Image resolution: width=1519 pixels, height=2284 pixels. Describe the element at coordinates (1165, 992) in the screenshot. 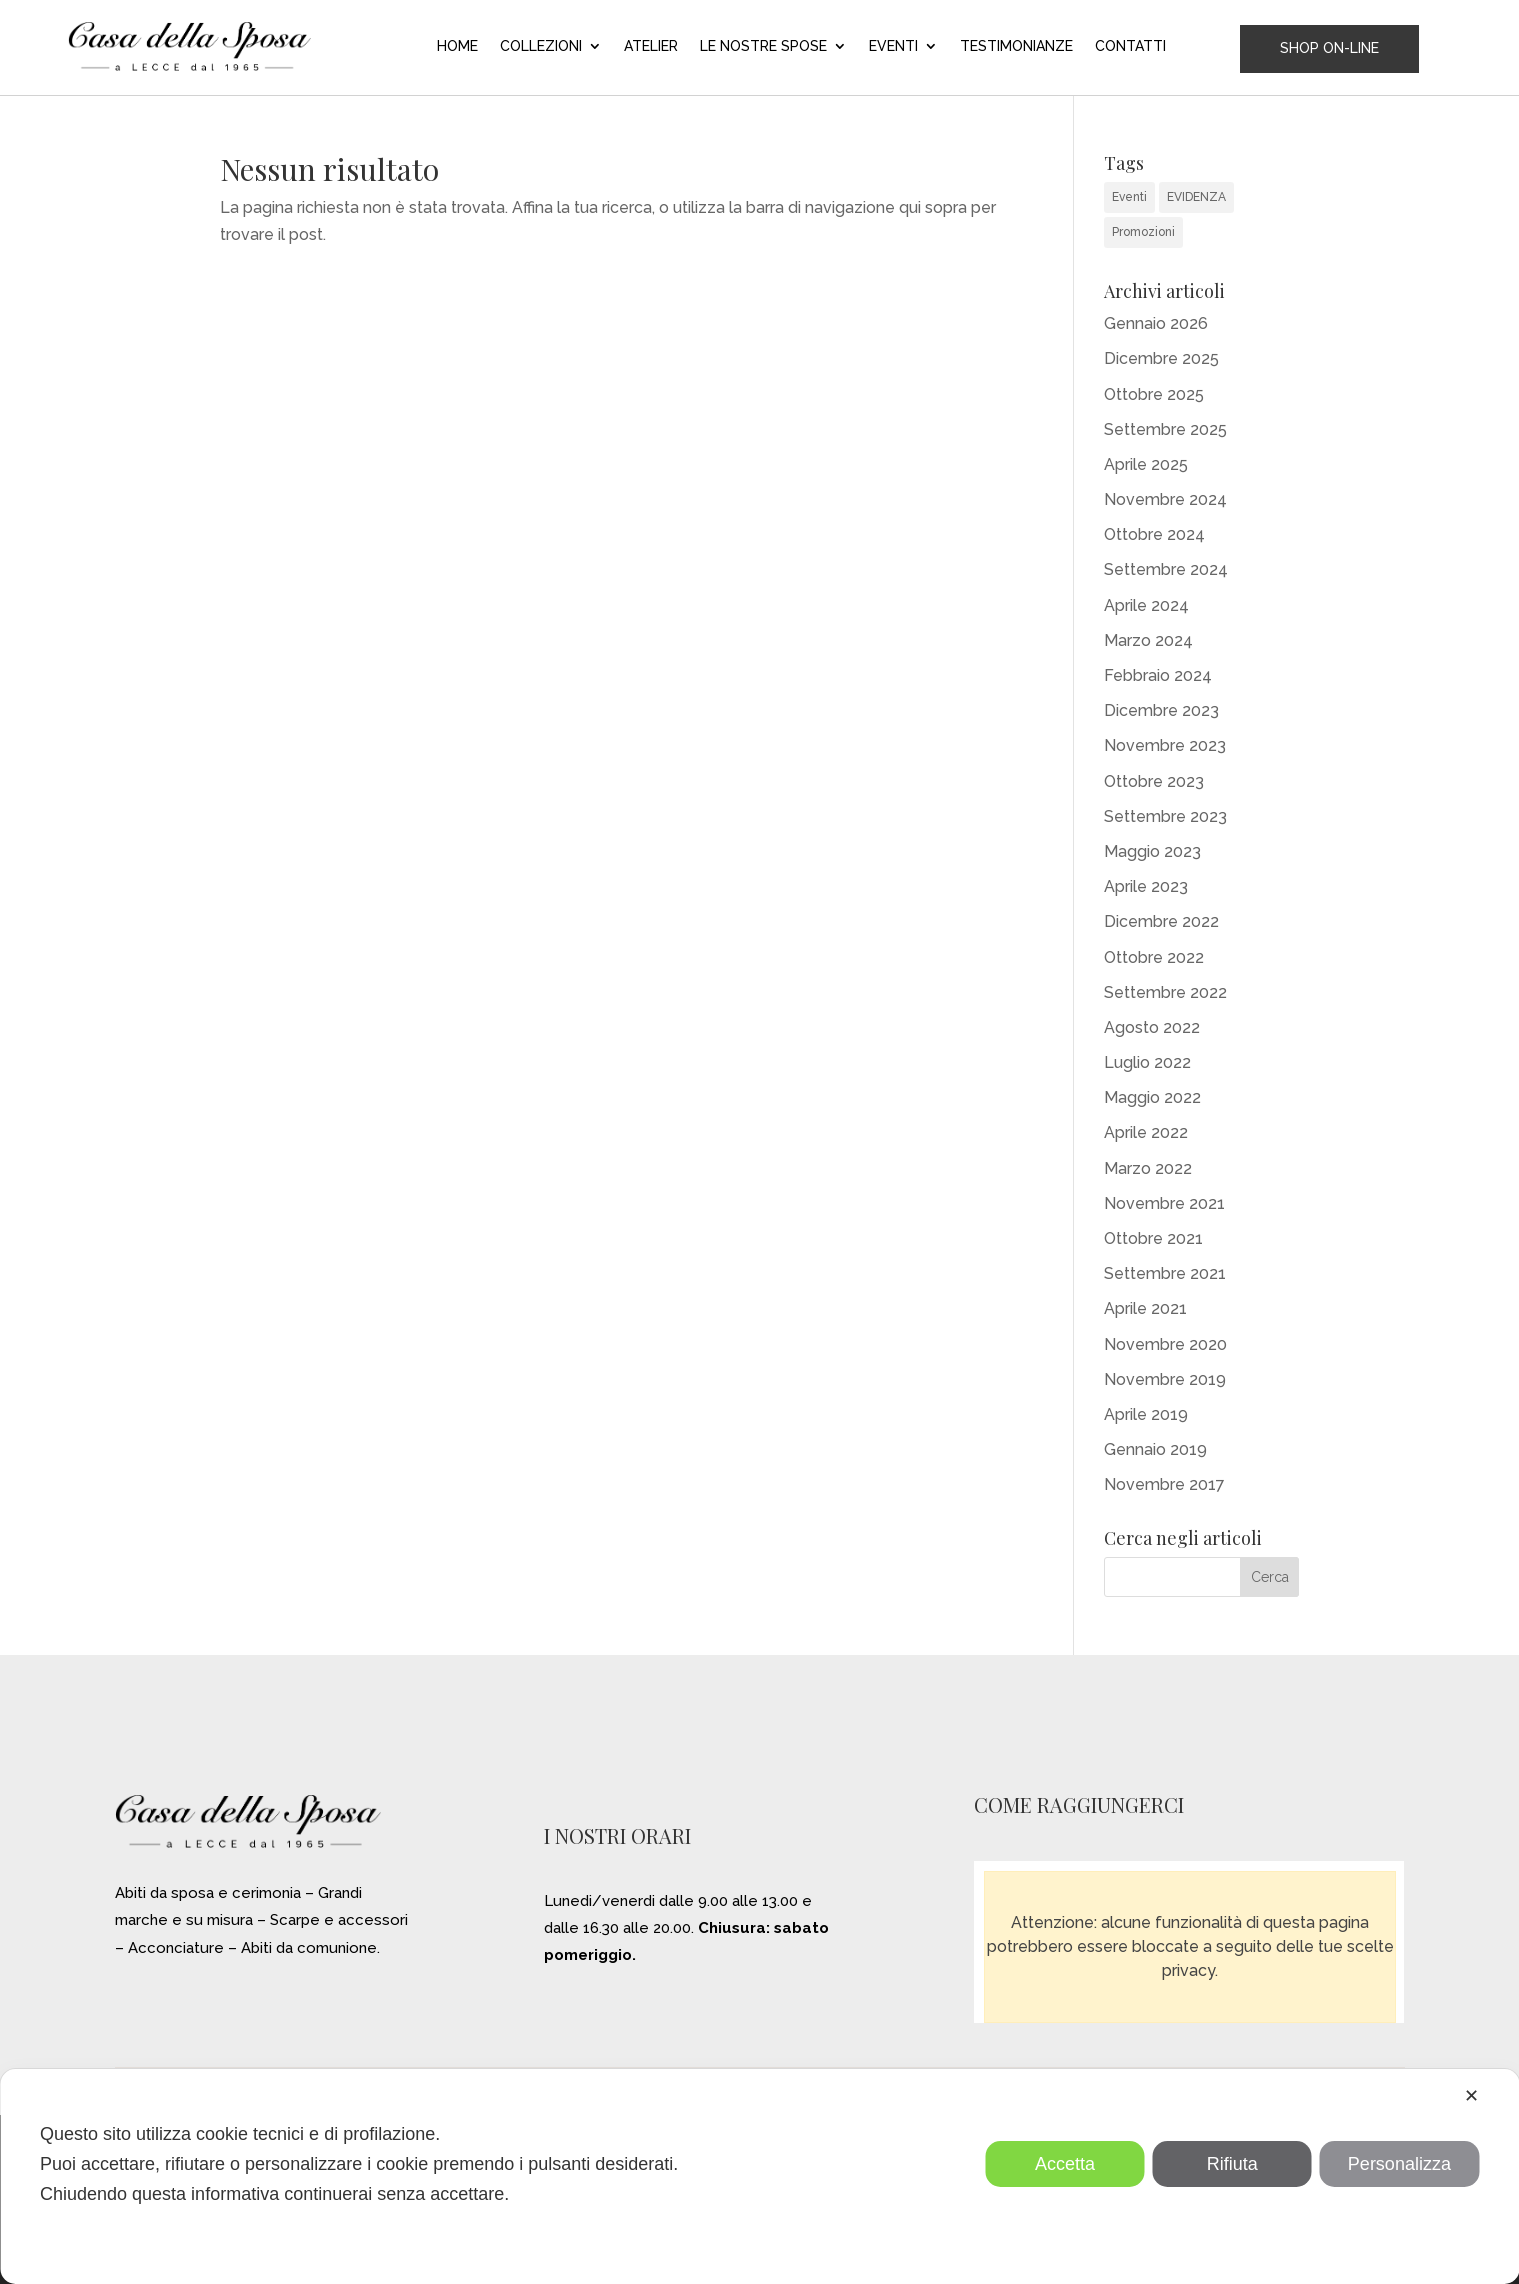

I see `Settembre 2022` at that location.